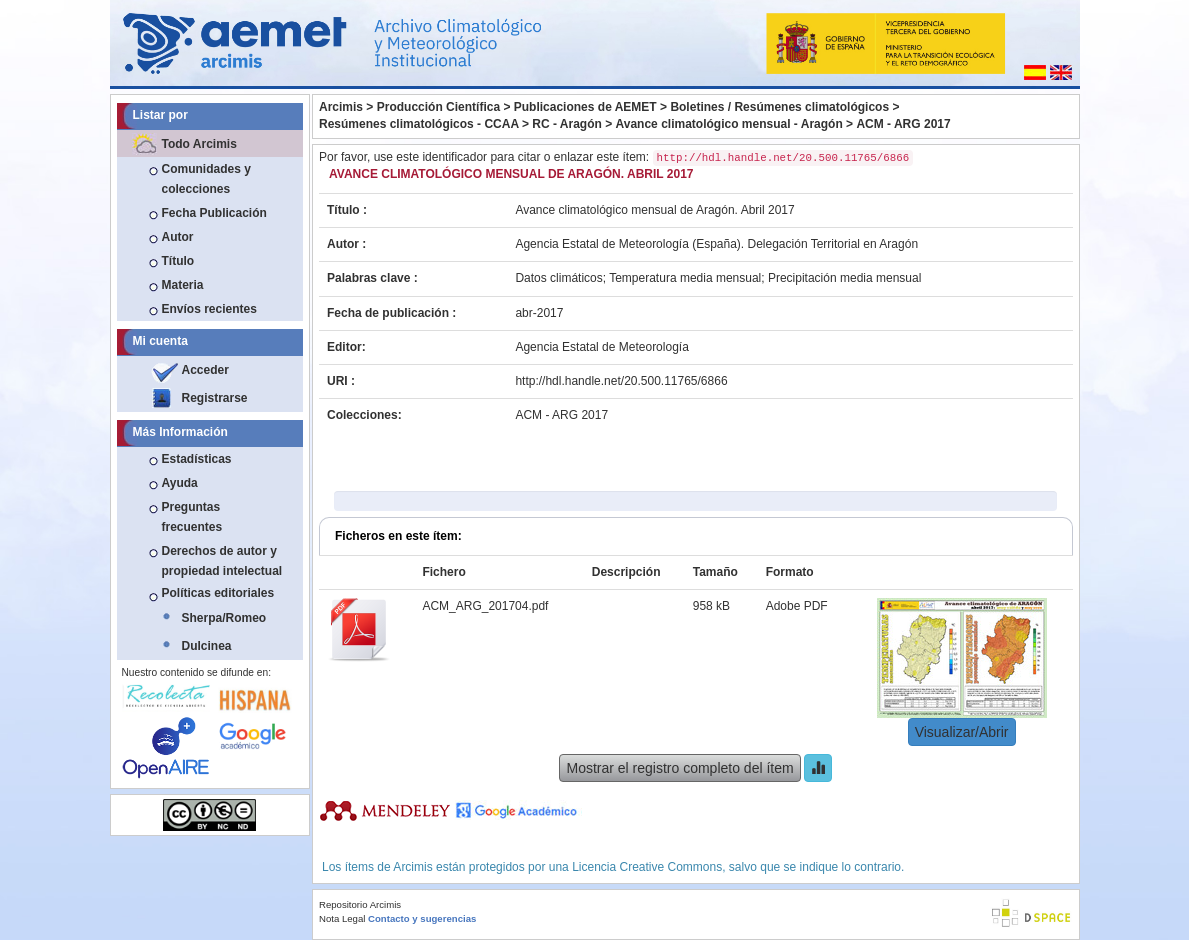 The image size is (1189, 940). Describe the element at coordinates (209, 309) in the screenshot. I see `Envíos recientes` at that location.